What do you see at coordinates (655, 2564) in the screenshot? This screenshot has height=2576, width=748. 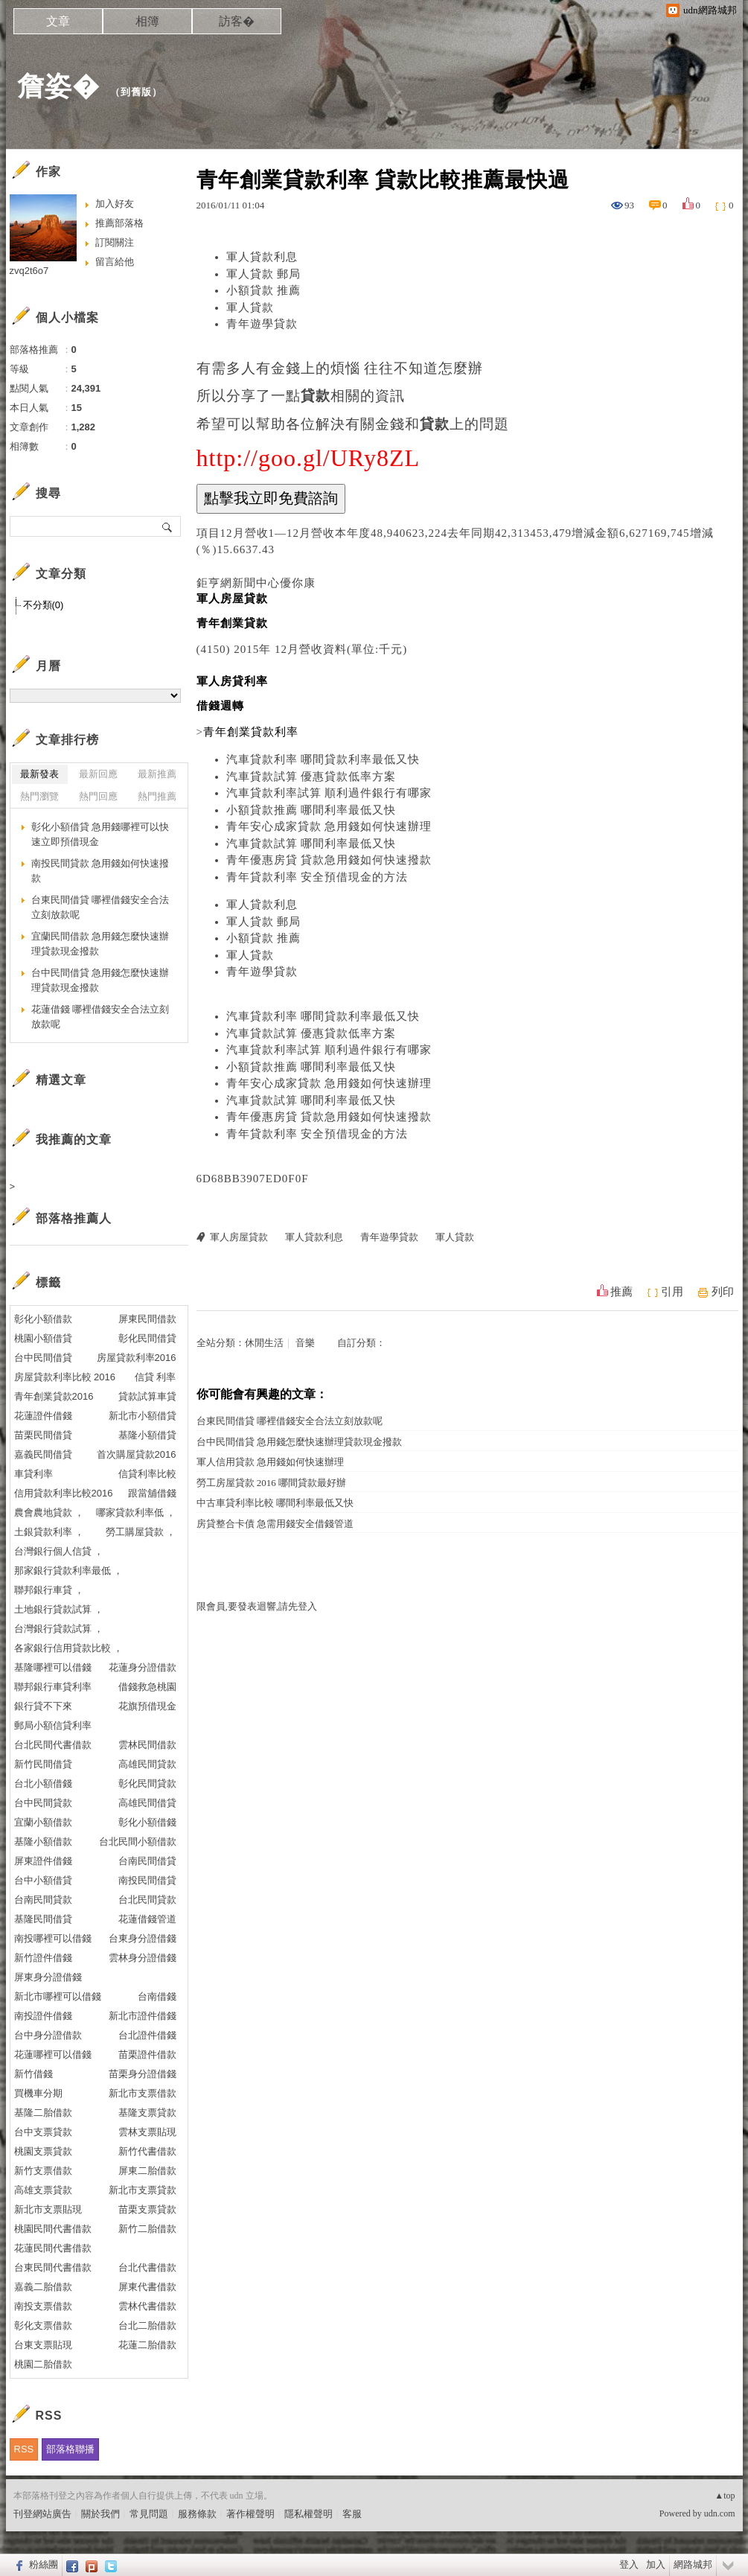 I see `加入` at bounding box center [655, 2564].